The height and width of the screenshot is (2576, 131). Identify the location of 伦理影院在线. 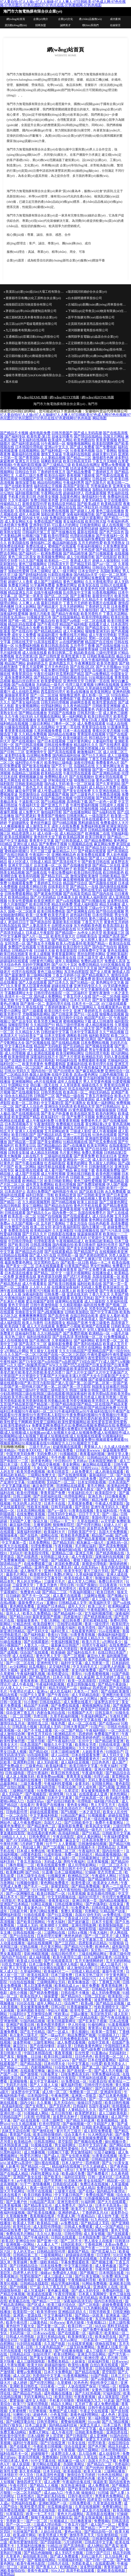
(17, 2358).